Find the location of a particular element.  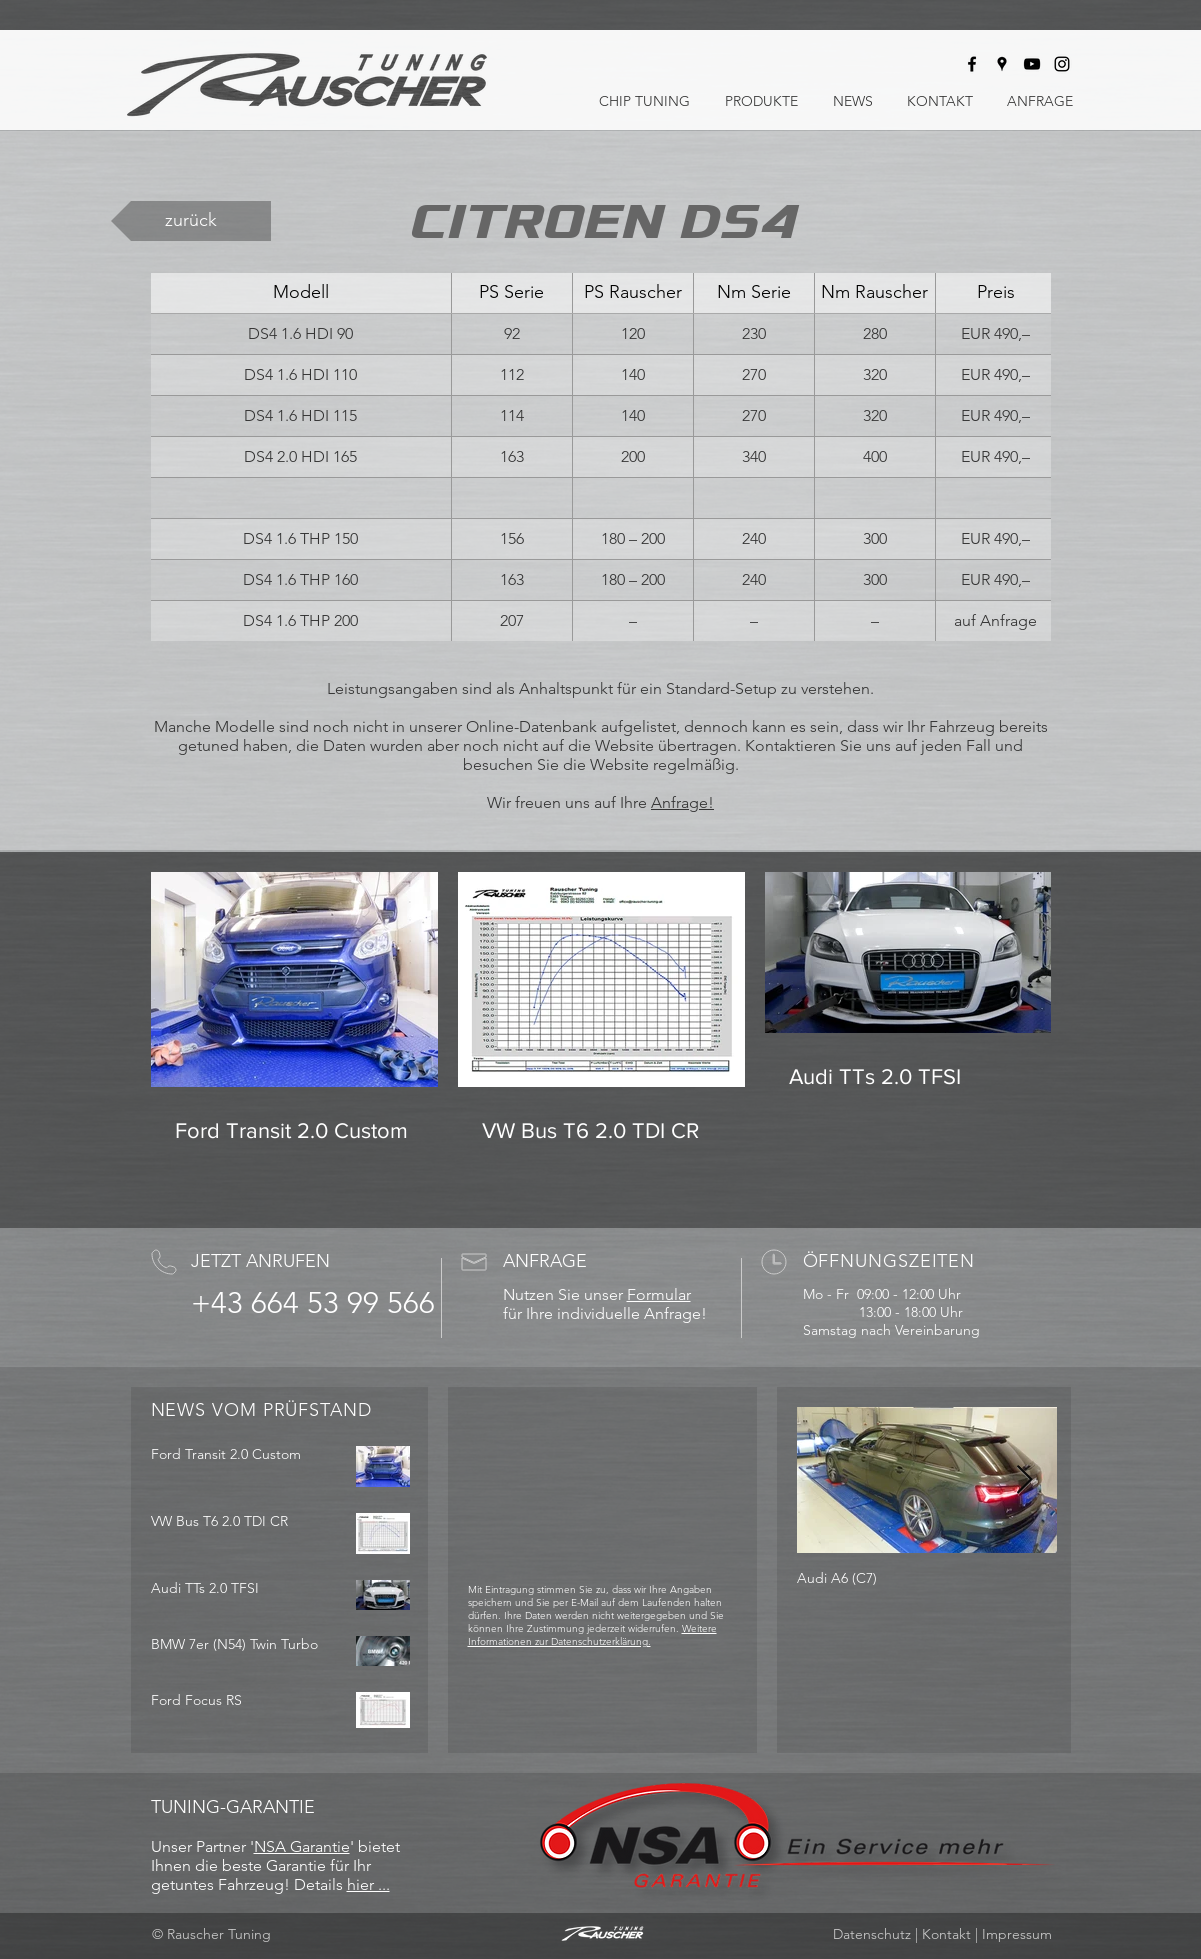

[Rauscher Tuning bei Youtube] is located at coordinates (1032, 64).